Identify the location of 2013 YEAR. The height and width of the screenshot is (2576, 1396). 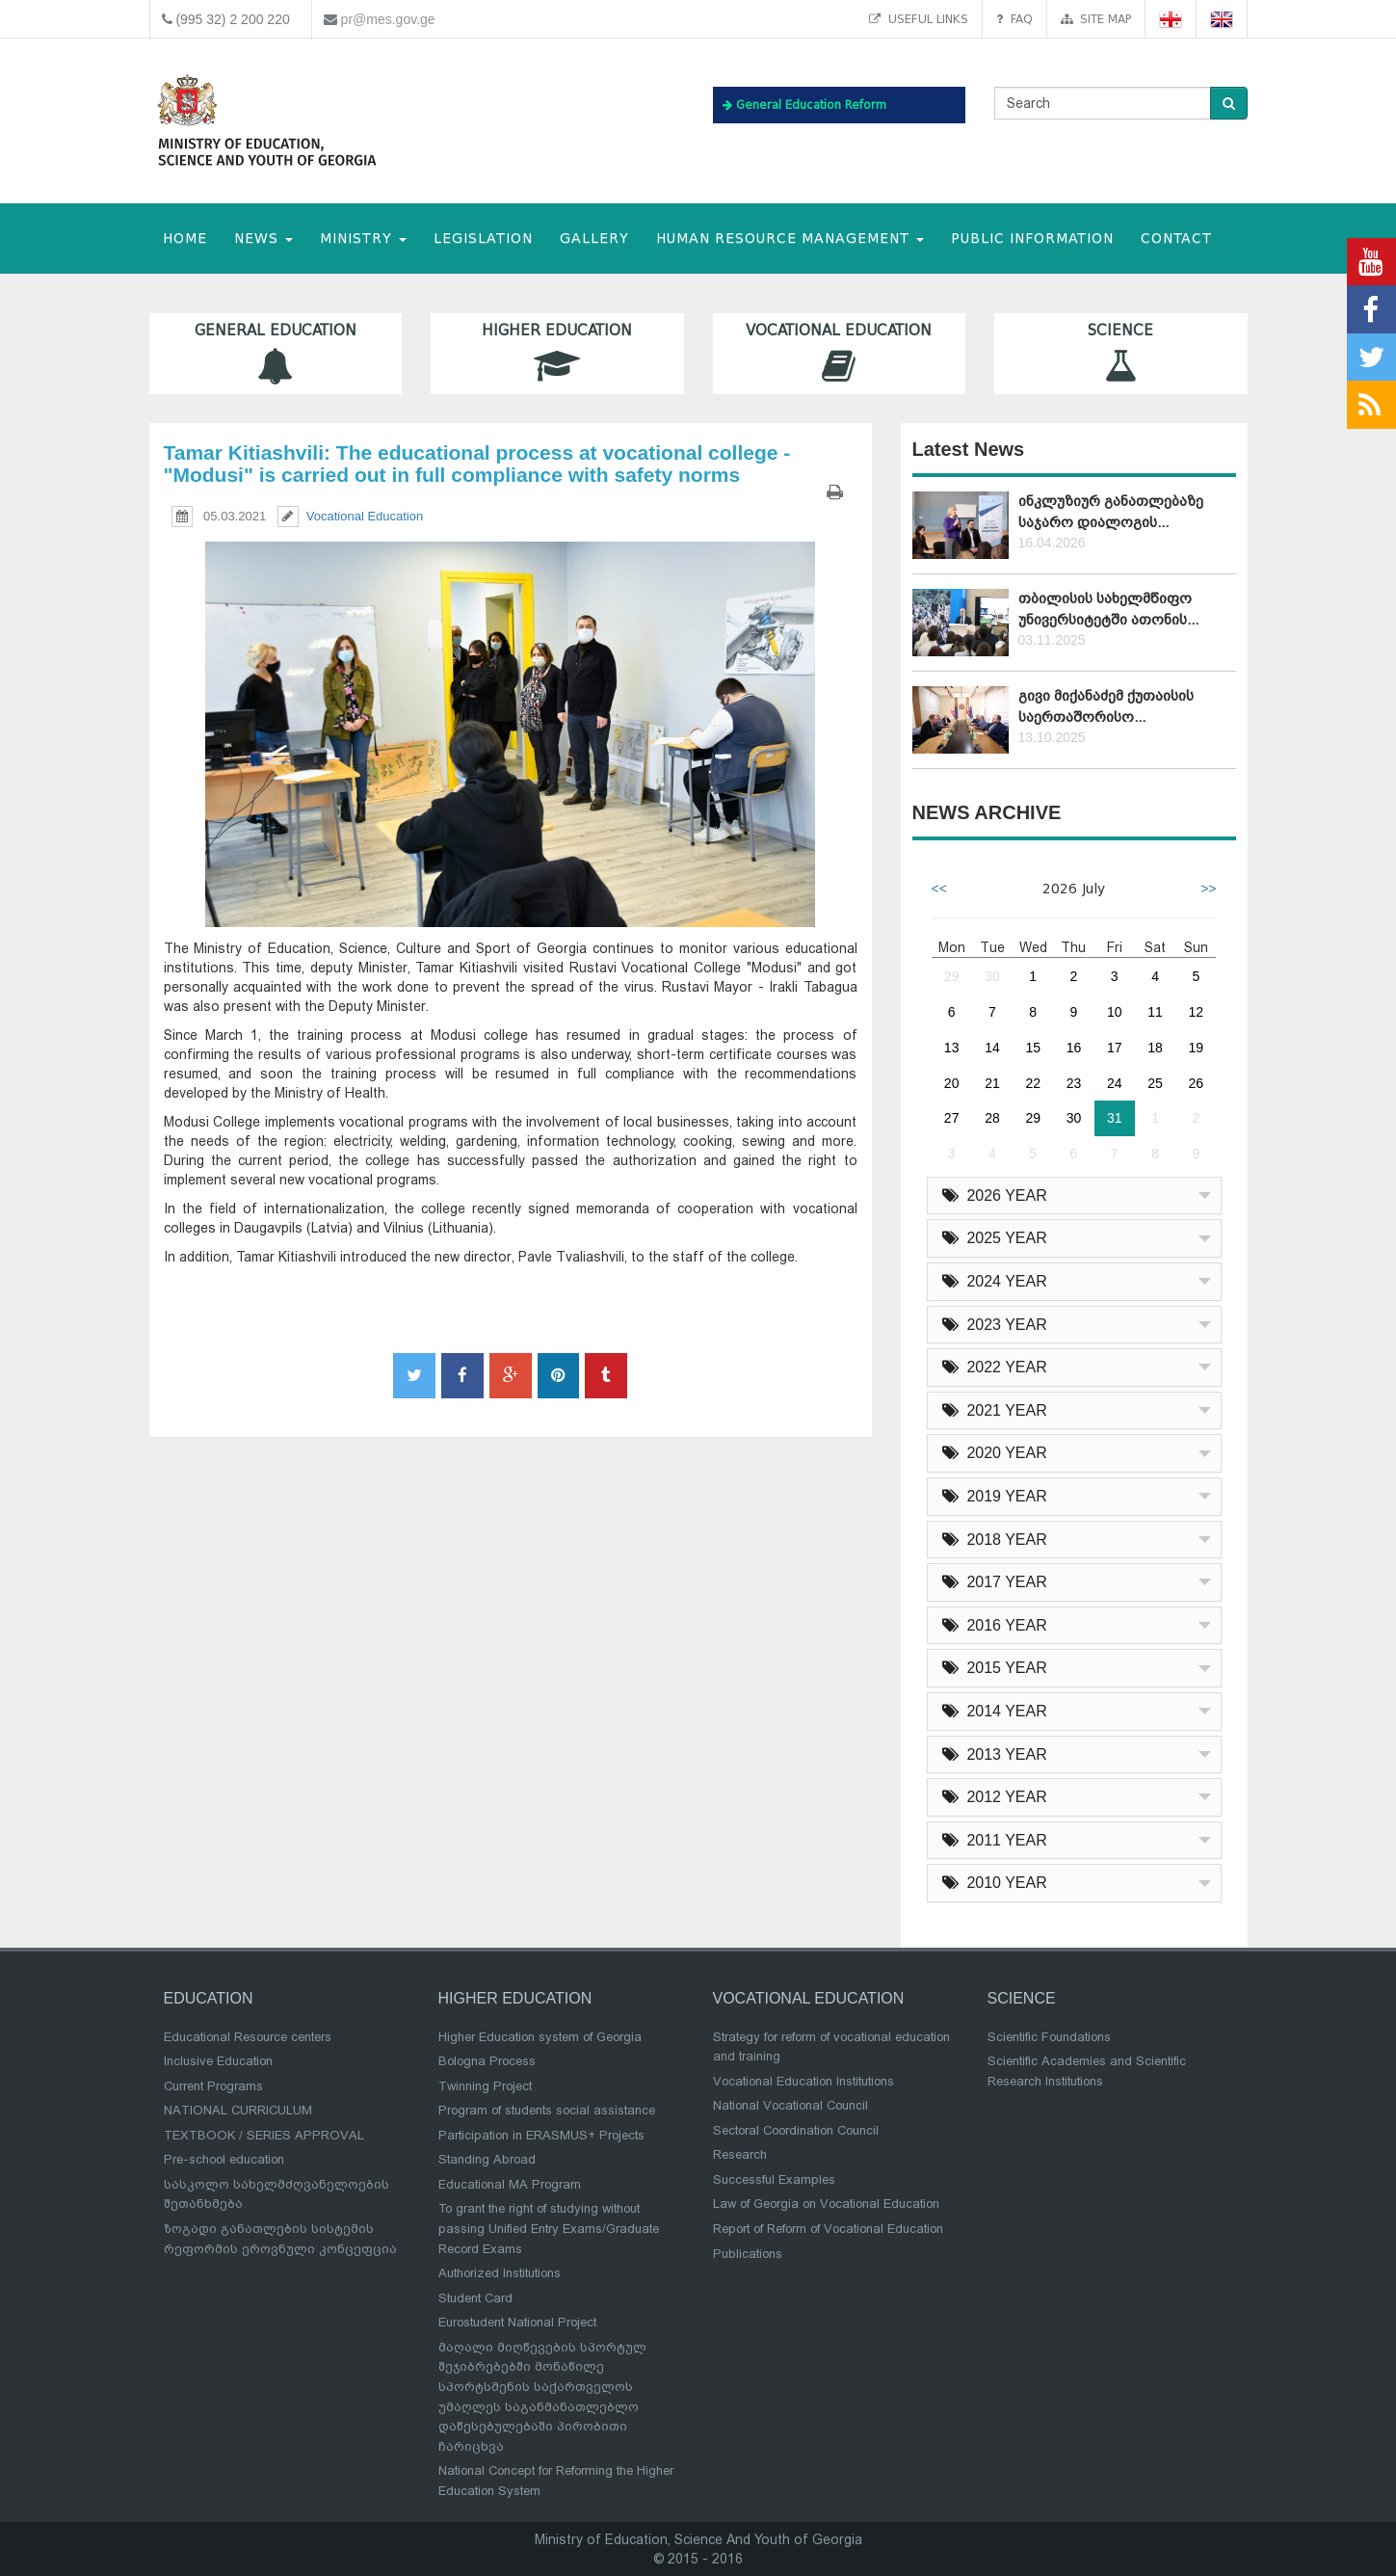
(994, 1754).